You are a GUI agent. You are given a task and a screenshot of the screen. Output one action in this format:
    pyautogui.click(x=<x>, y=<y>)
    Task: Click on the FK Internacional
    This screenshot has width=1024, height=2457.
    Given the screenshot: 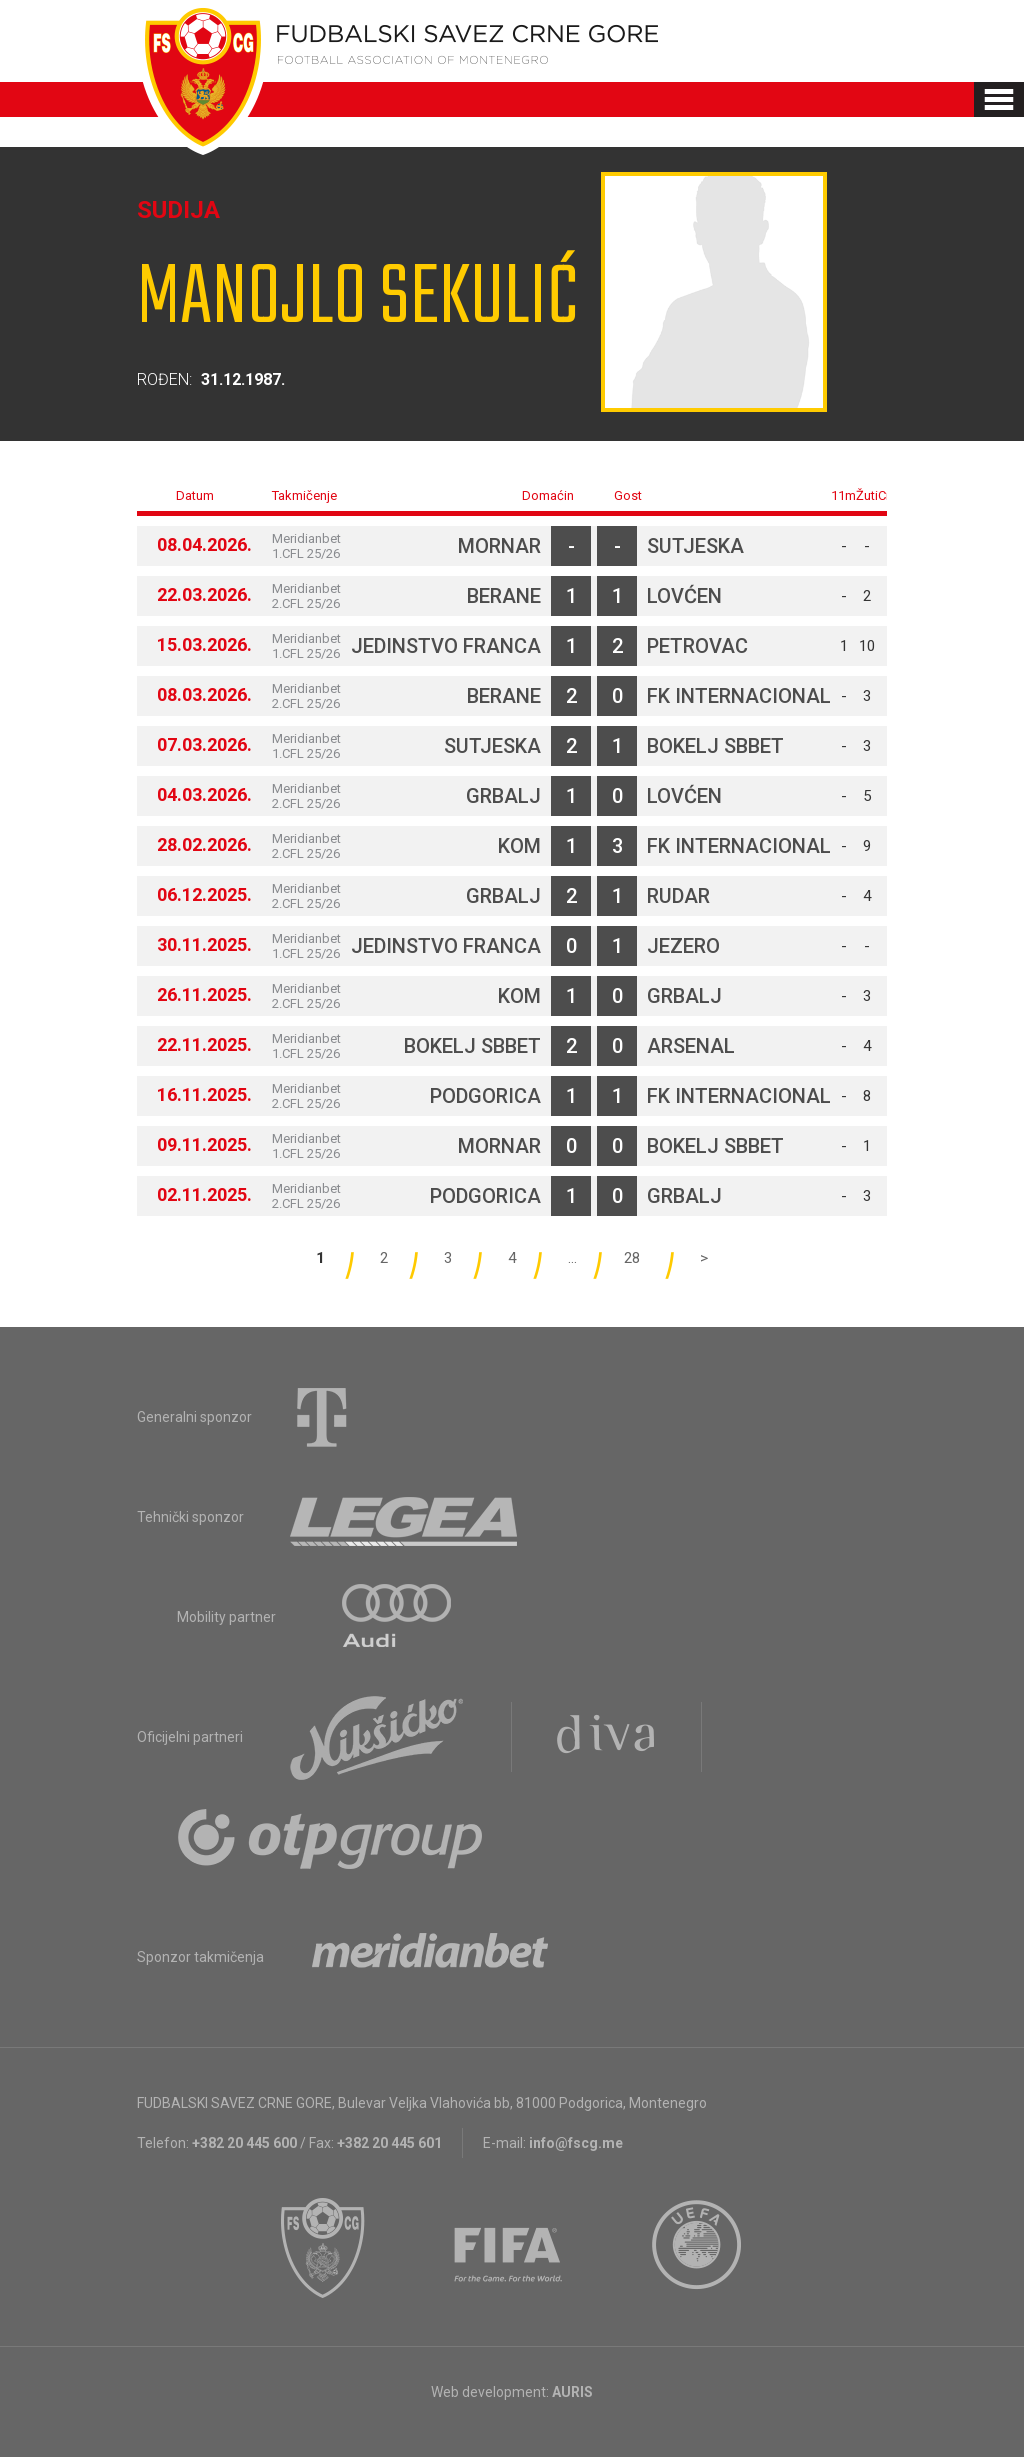 What is the action you would take?
    pyautogui.click(x=739, y=696)
    